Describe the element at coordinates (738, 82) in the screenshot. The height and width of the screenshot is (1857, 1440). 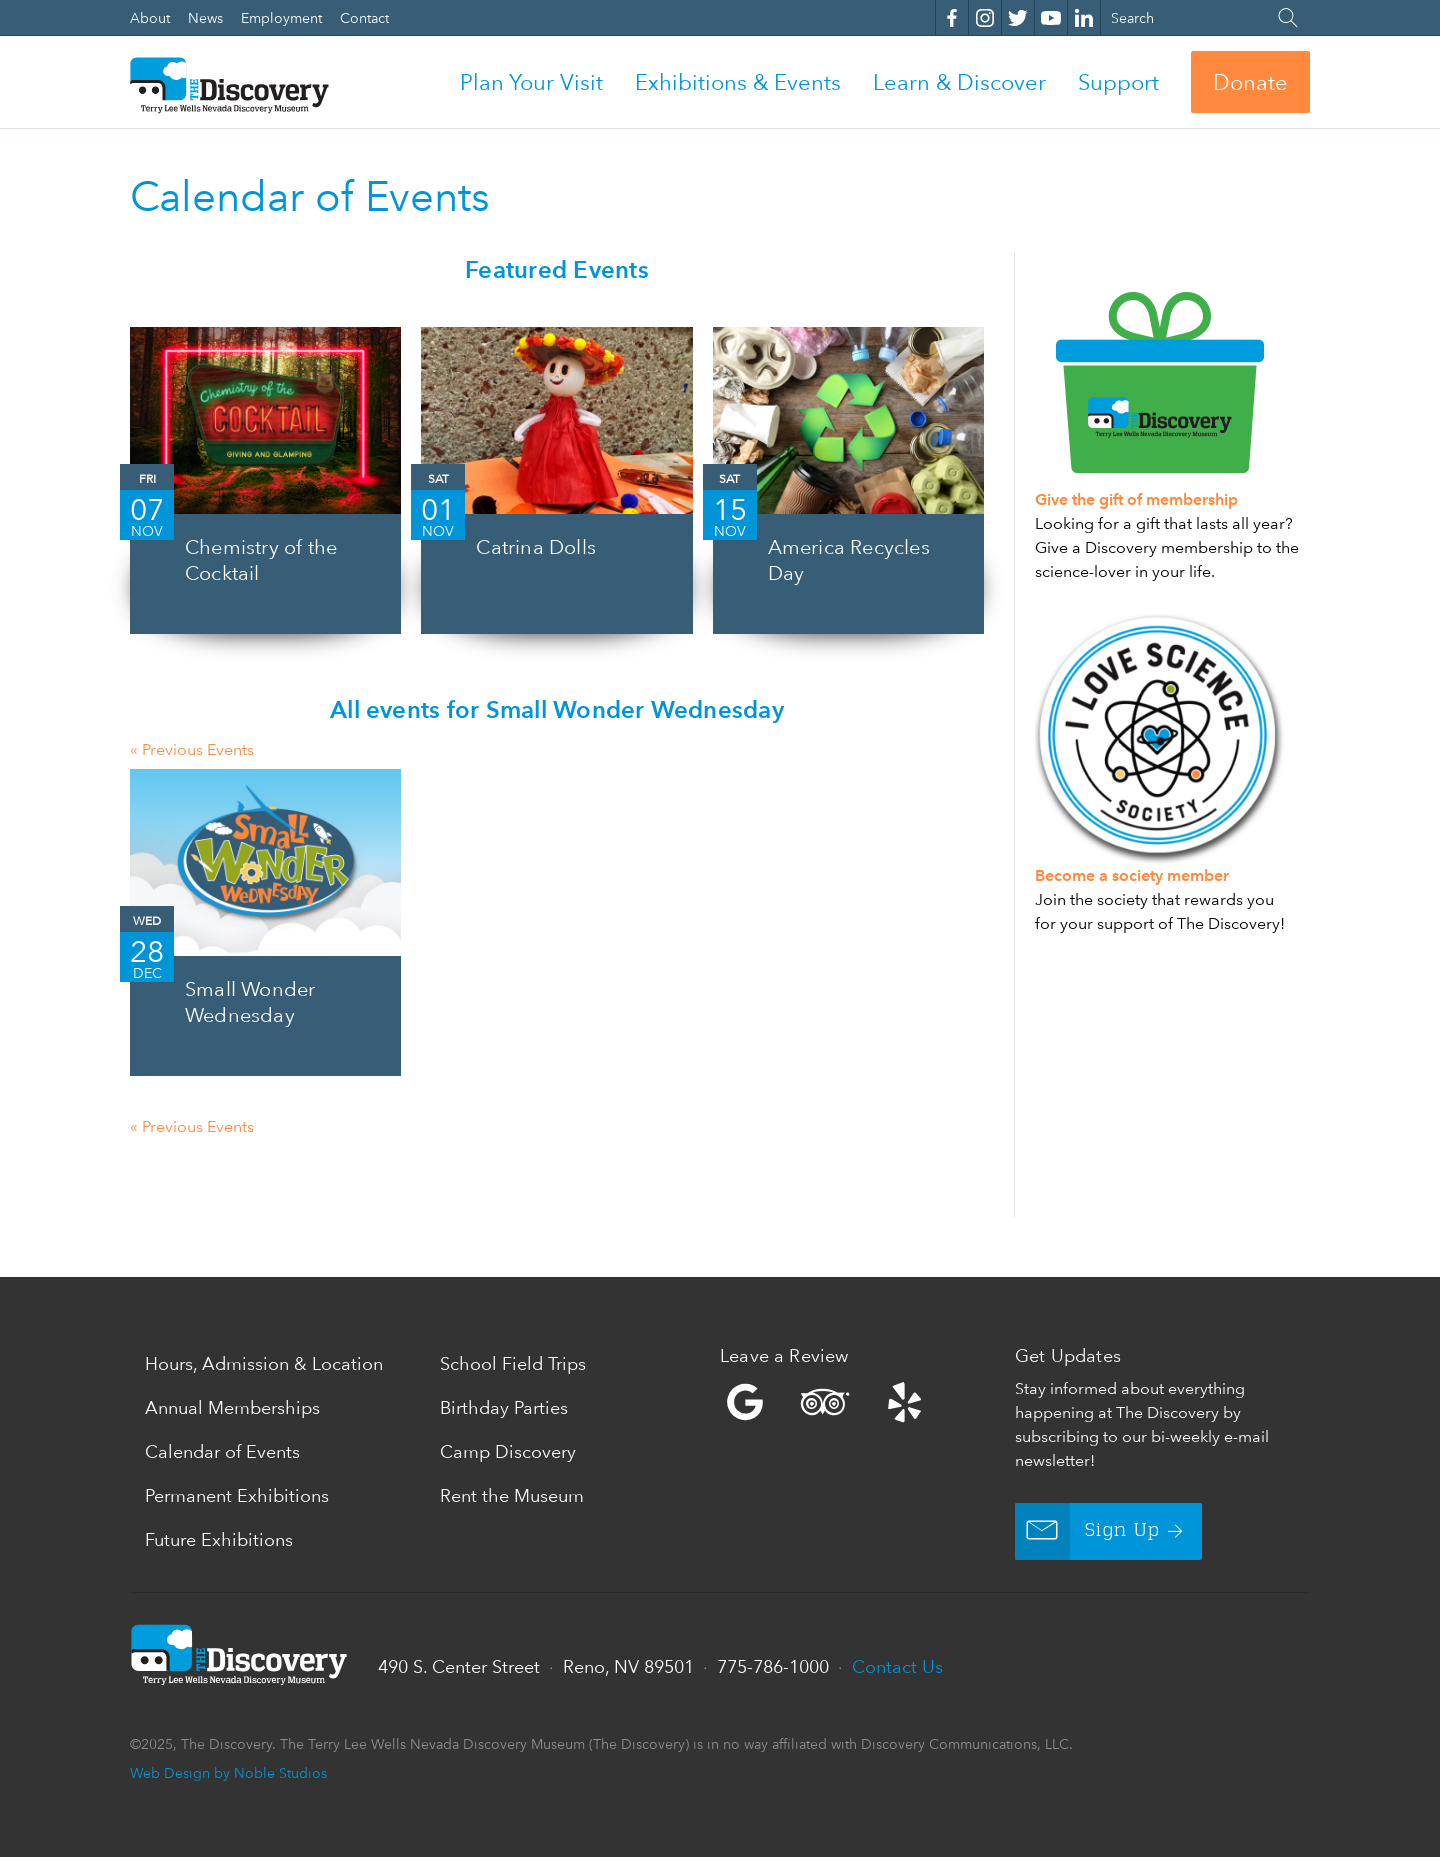
I see `Exhibitions & Events` at that location.